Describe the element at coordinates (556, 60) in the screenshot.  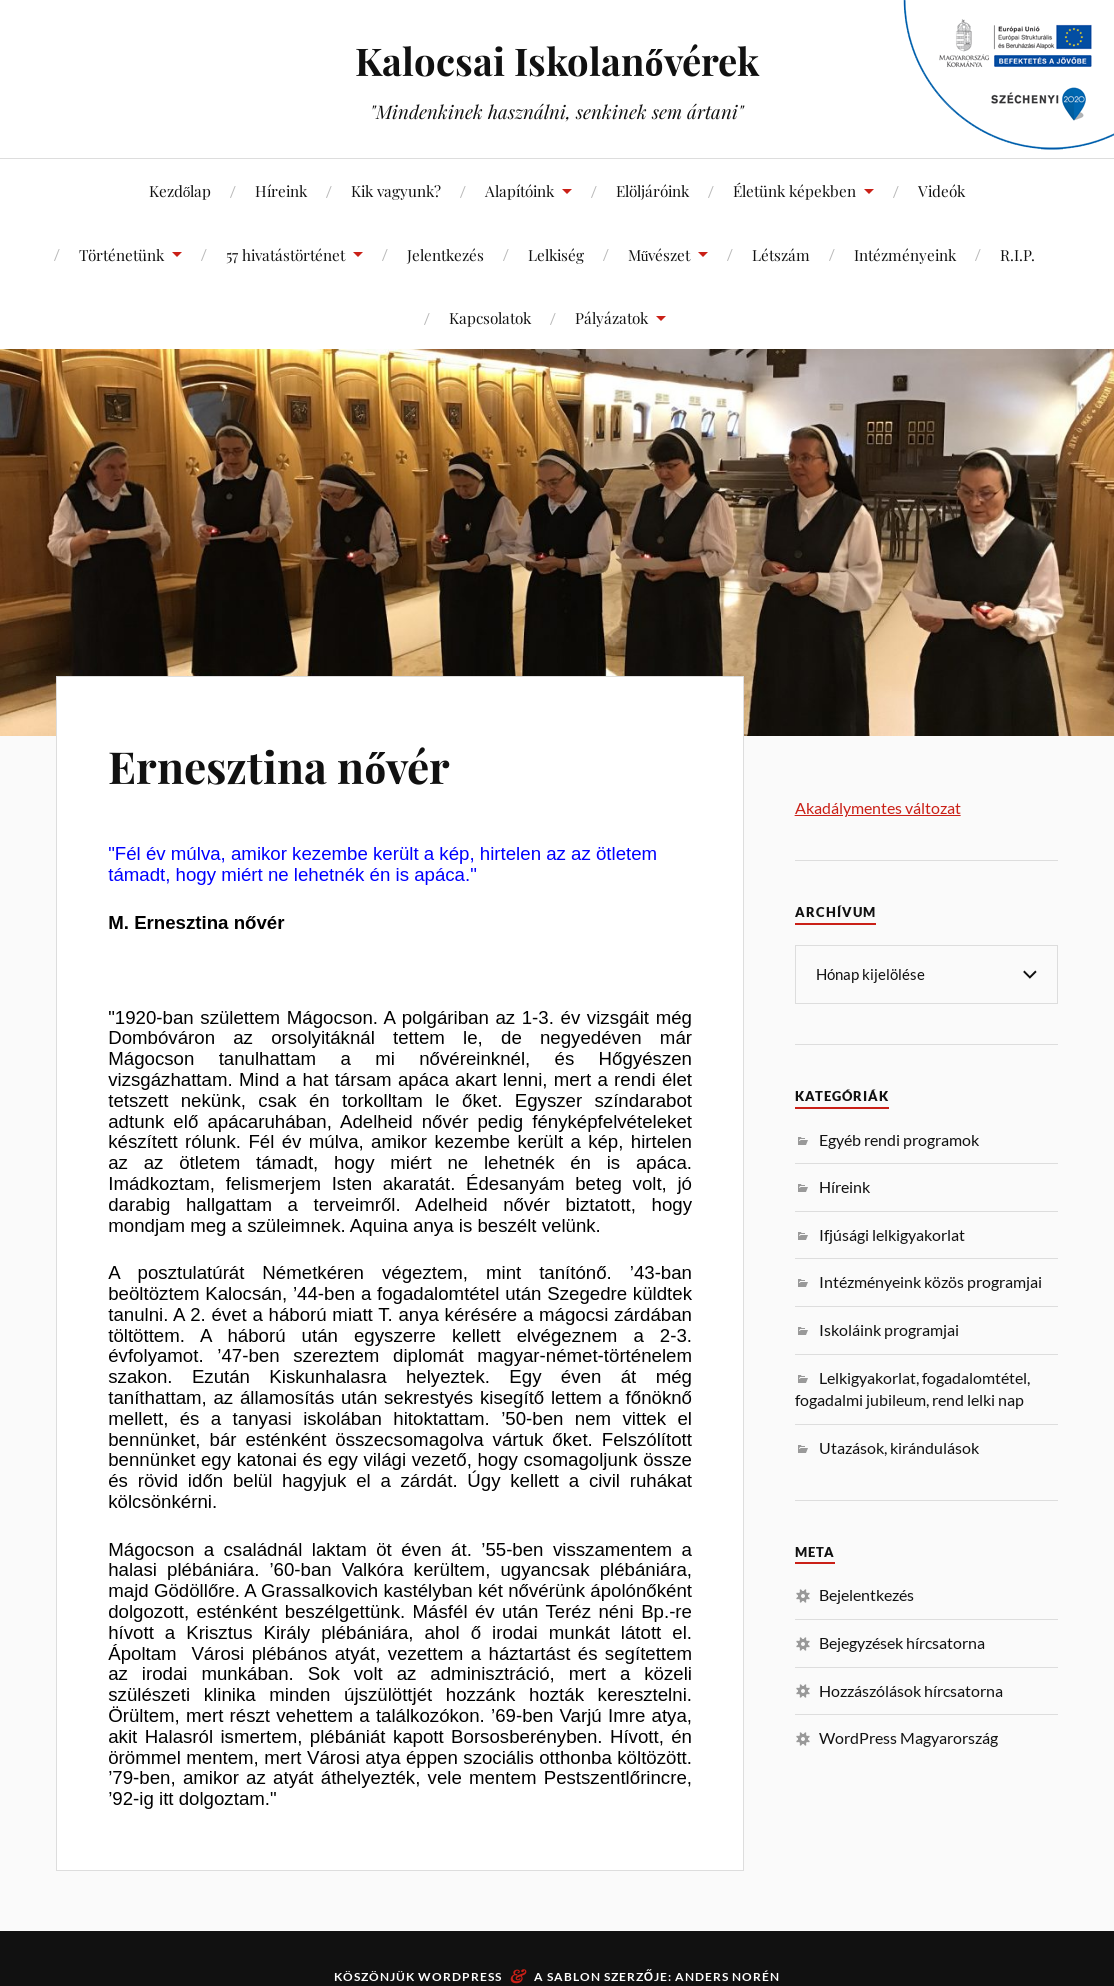
I see `Kalocsai Iskolanővérek` at that location.